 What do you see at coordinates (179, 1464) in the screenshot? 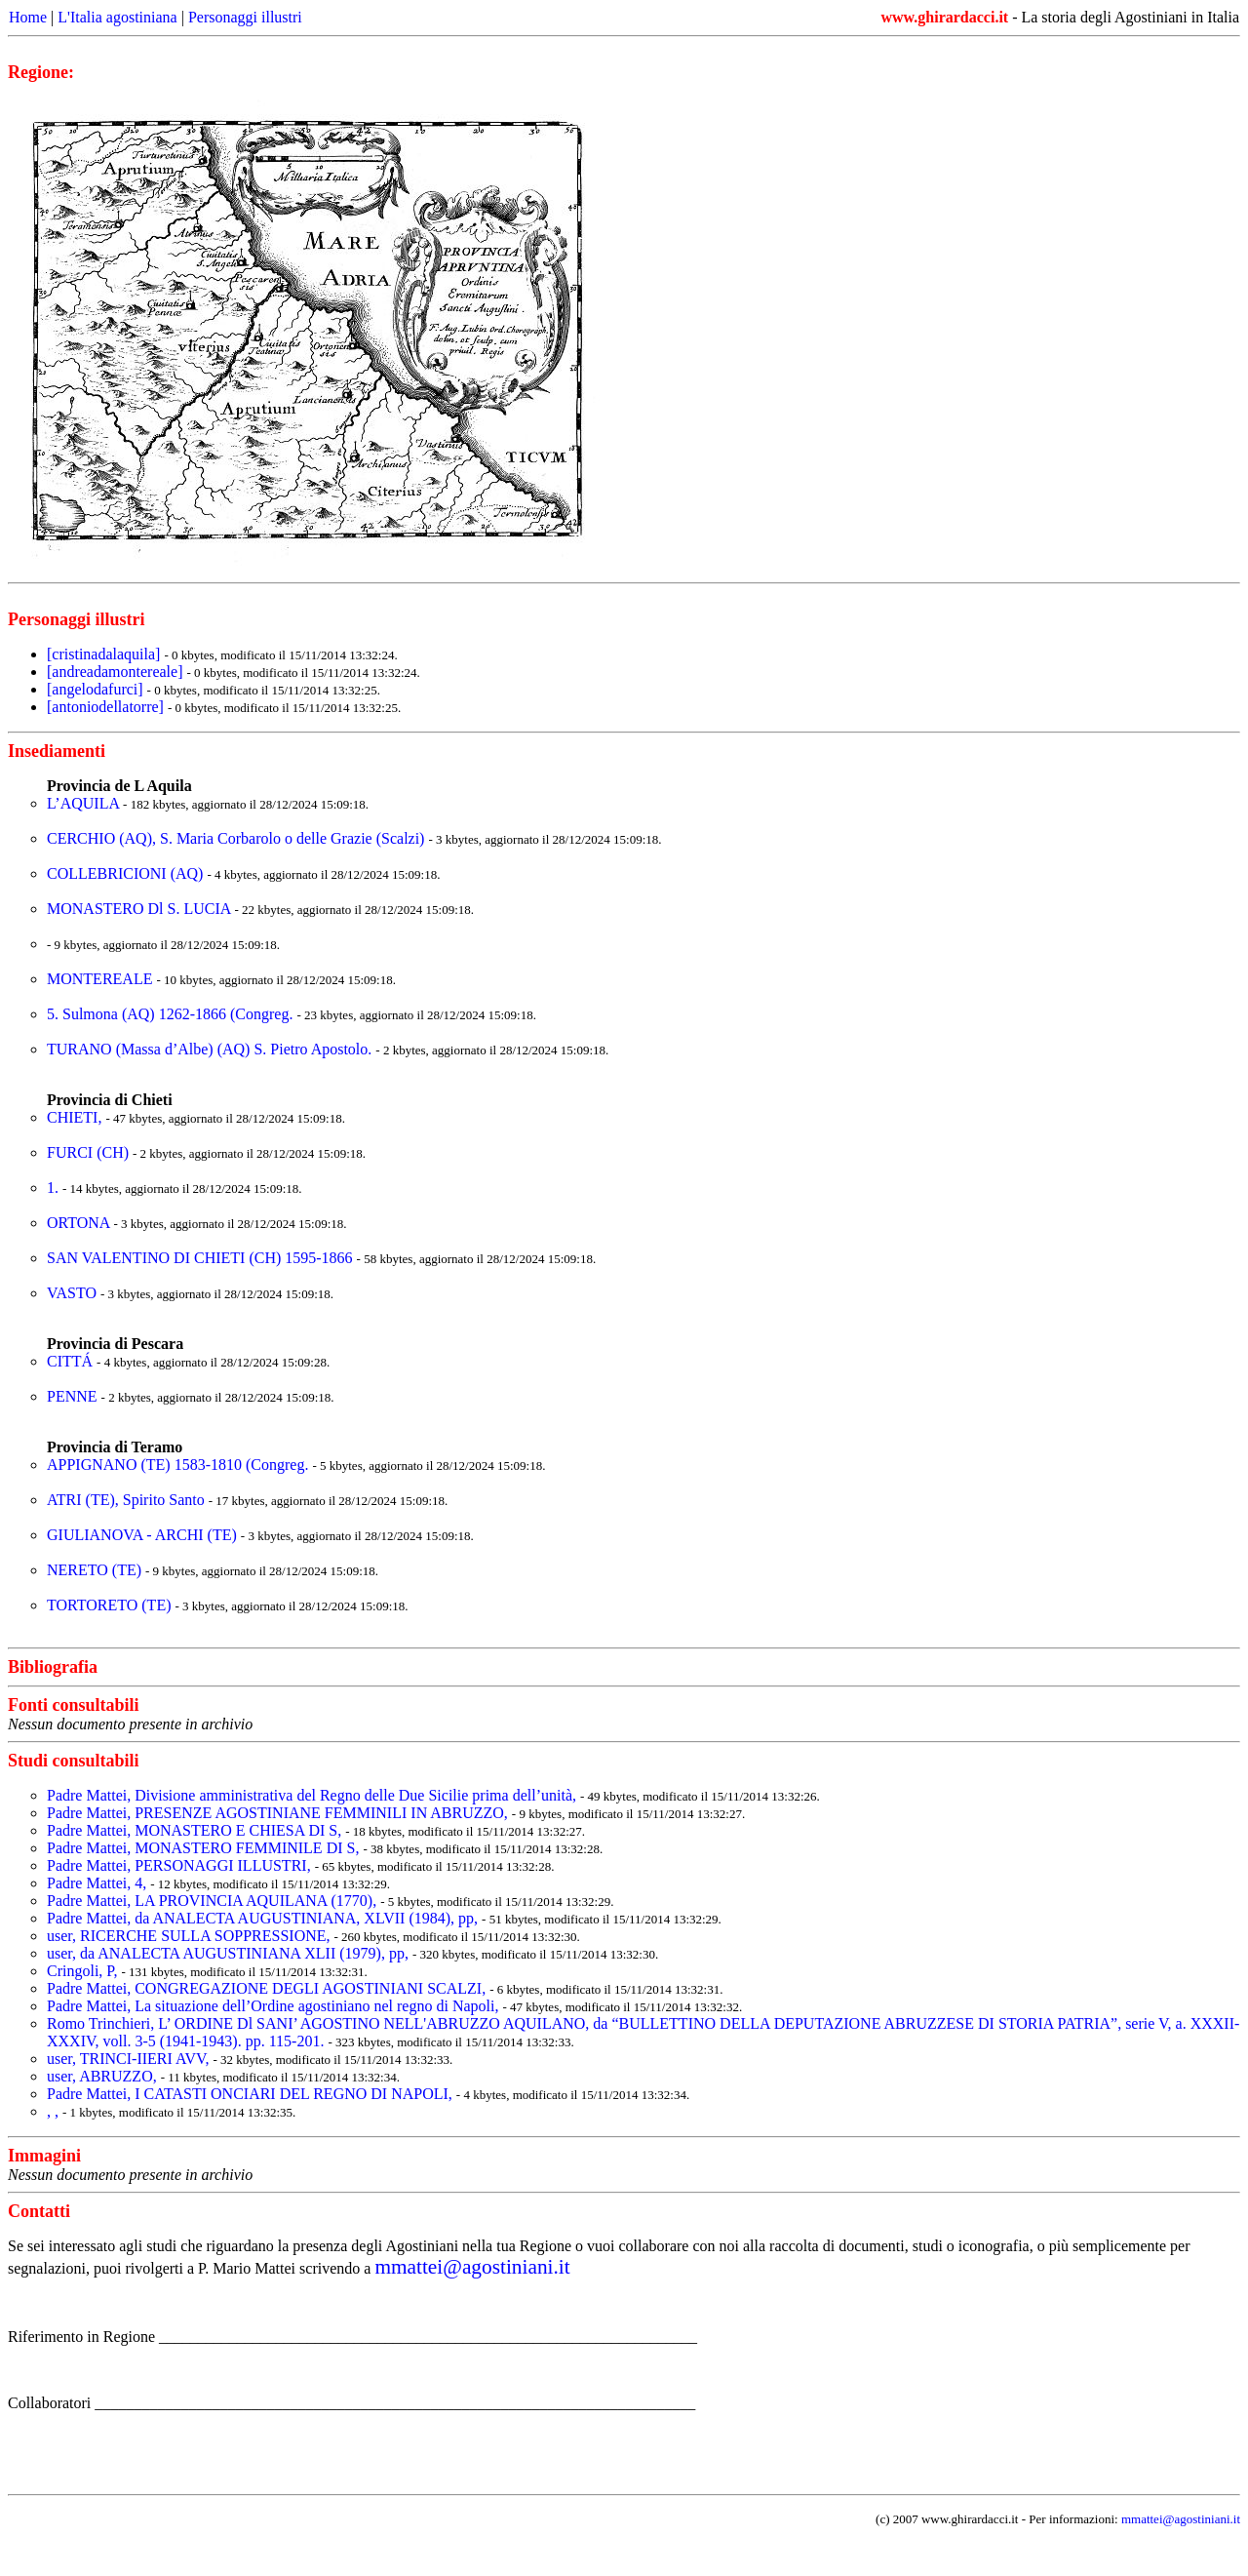
I see `APPIGNANO (TE) 1583-1810 (Congreg.` at bounding box center [179, 1464].